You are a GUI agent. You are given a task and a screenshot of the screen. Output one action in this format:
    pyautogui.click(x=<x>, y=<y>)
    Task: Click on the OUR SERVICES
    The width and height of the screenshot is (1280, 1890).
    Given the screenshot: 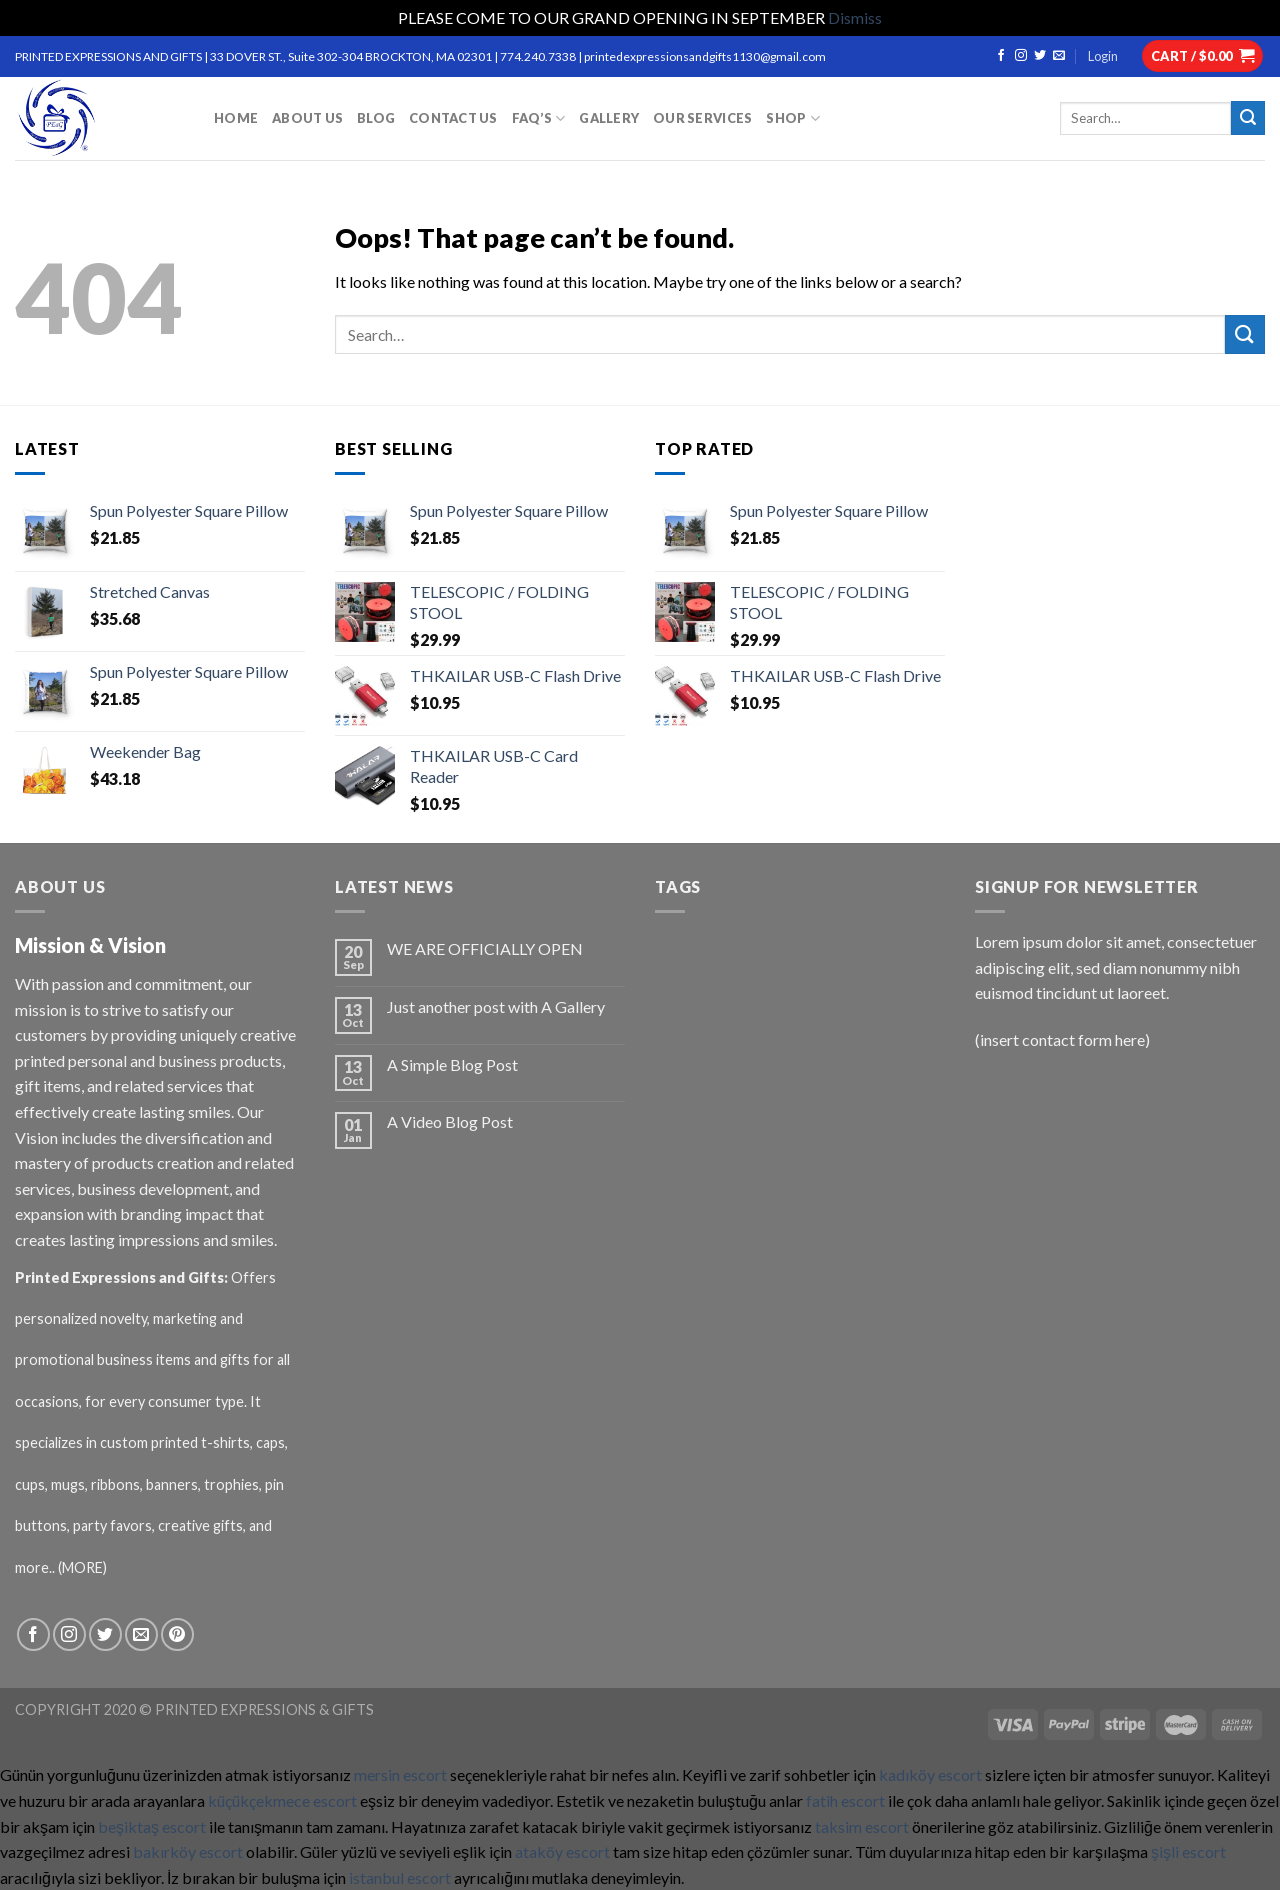 What is the action you would take?
    pyautogui.click(x=702, y=118)
    